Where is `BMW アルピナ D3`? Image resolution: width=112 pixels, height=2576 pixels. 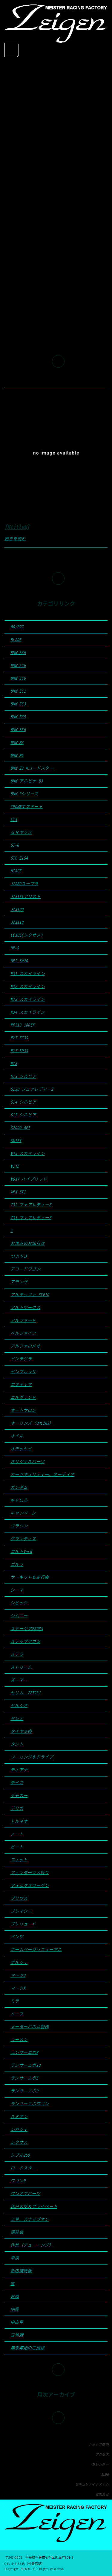 BMW アルピナ D3 is located at coordinates (26, 781).